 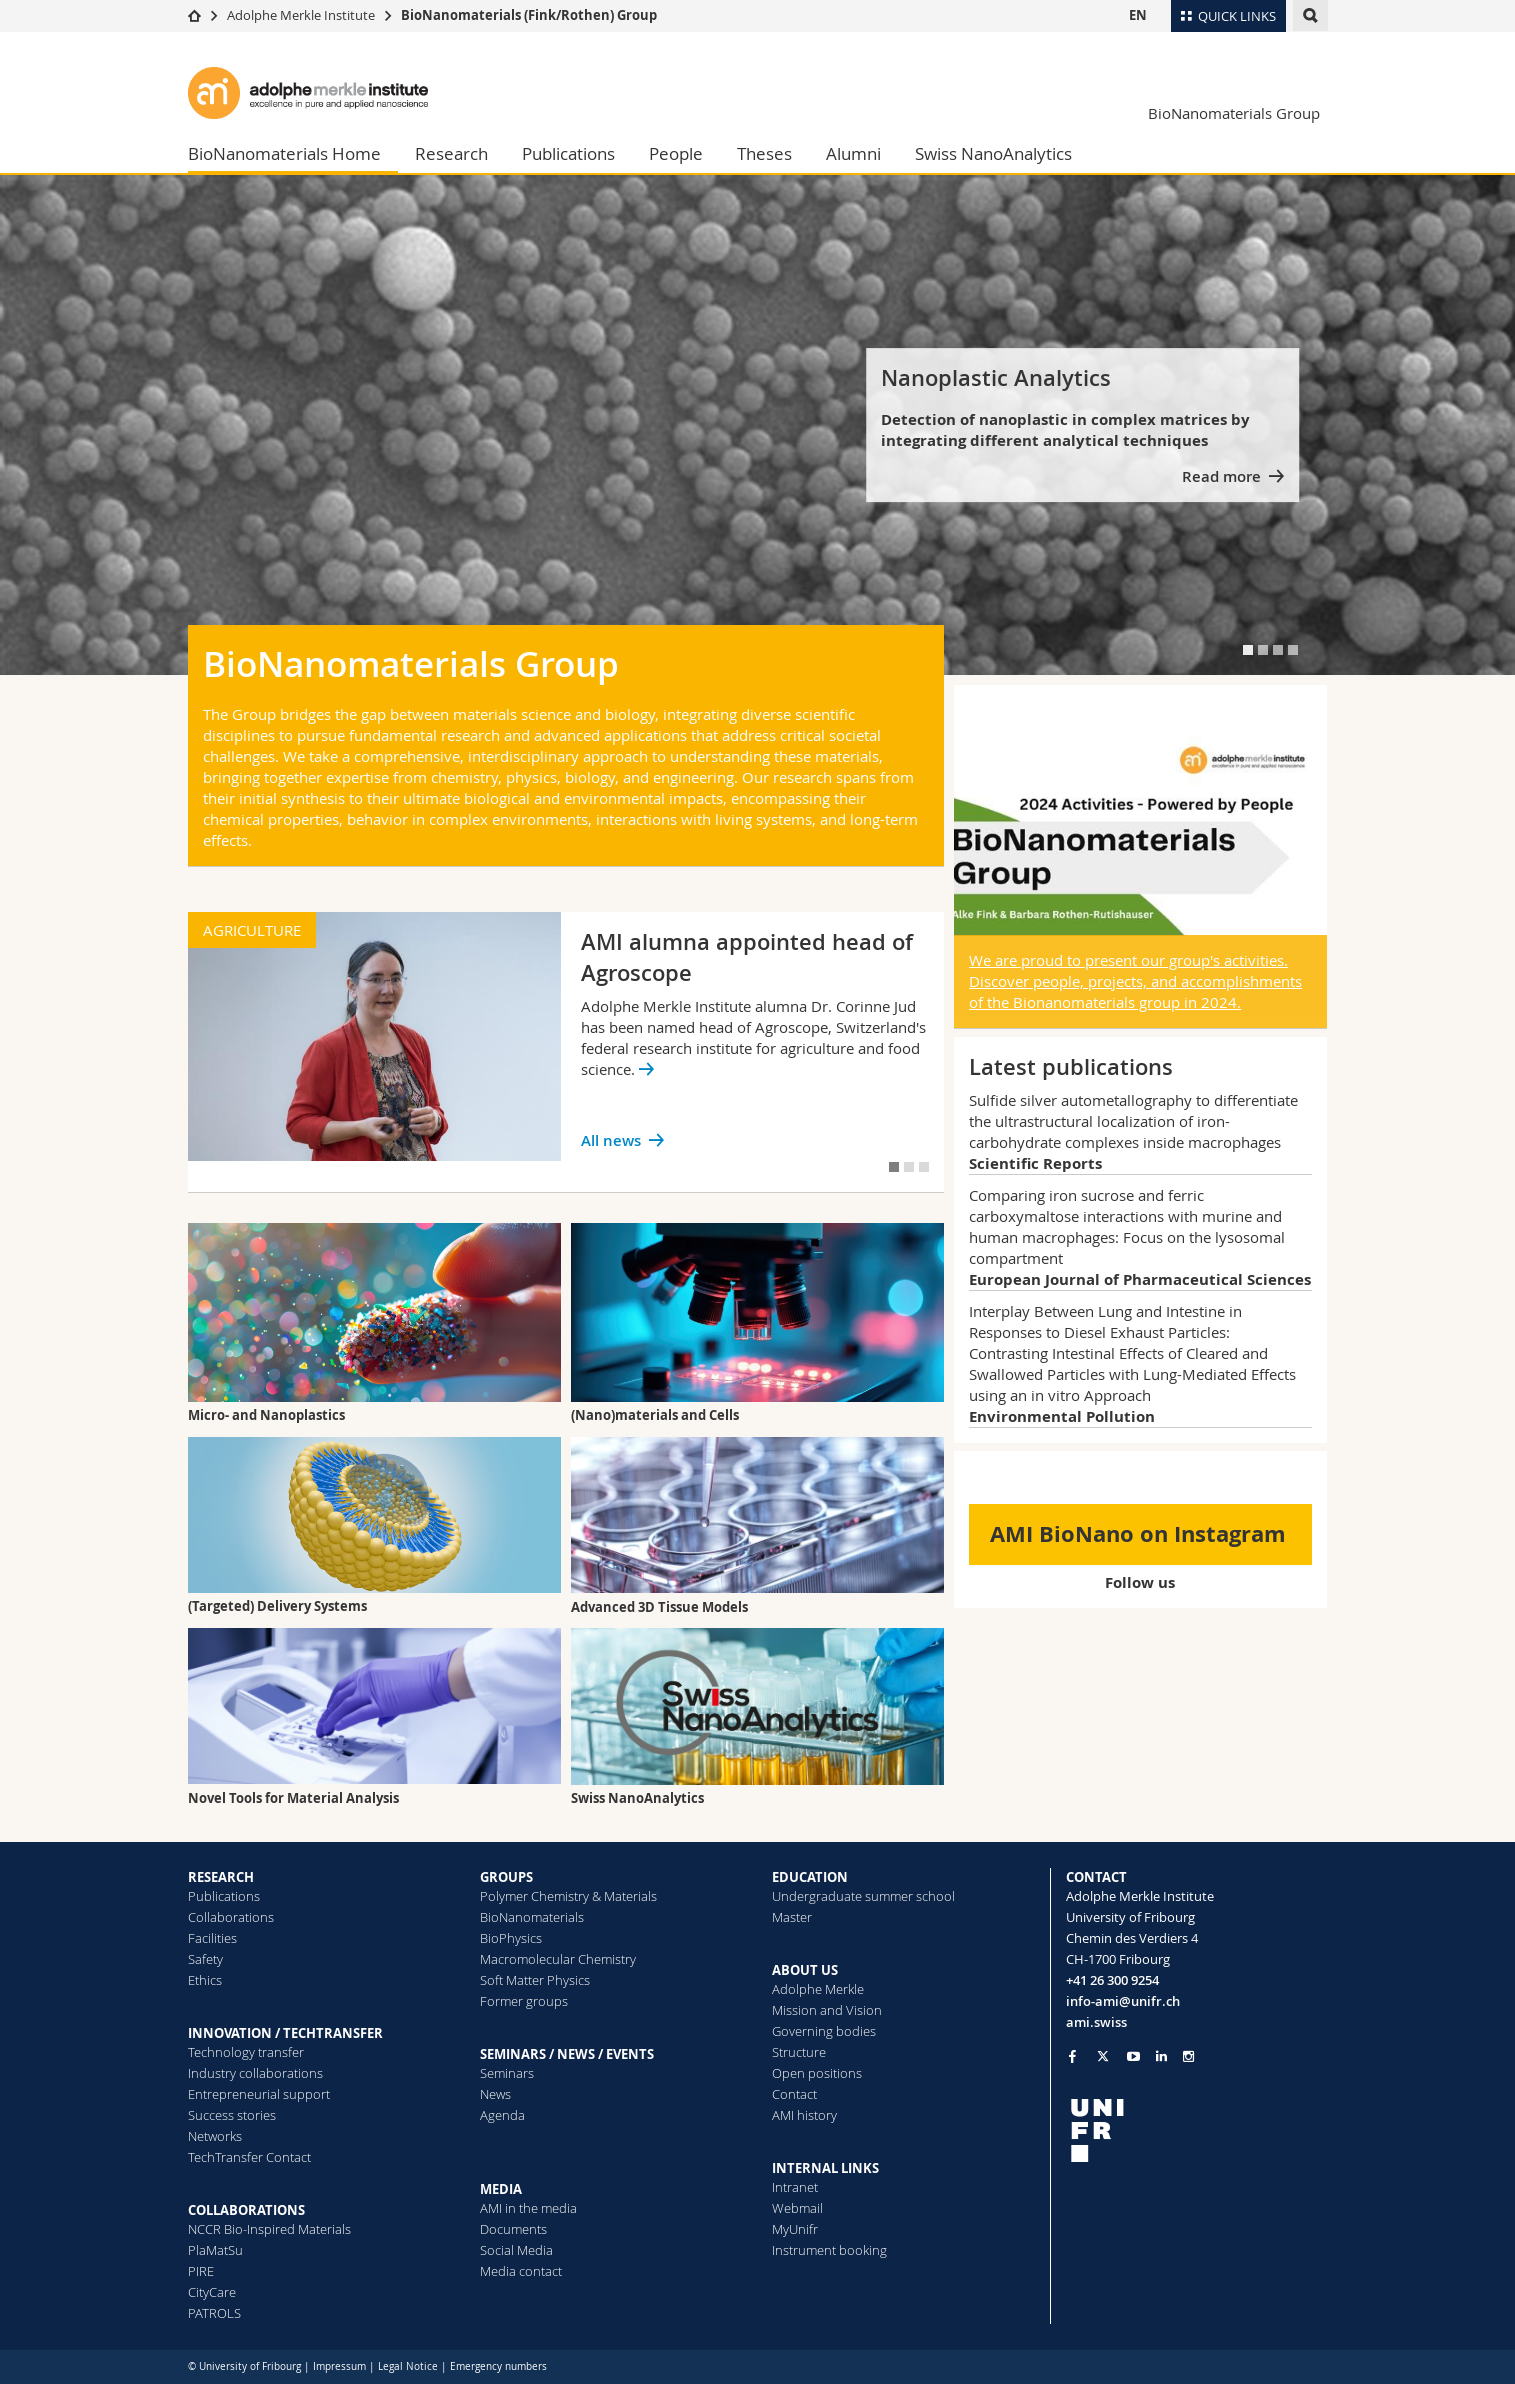 I want to click on Read more, so click(x=1221, y=476).